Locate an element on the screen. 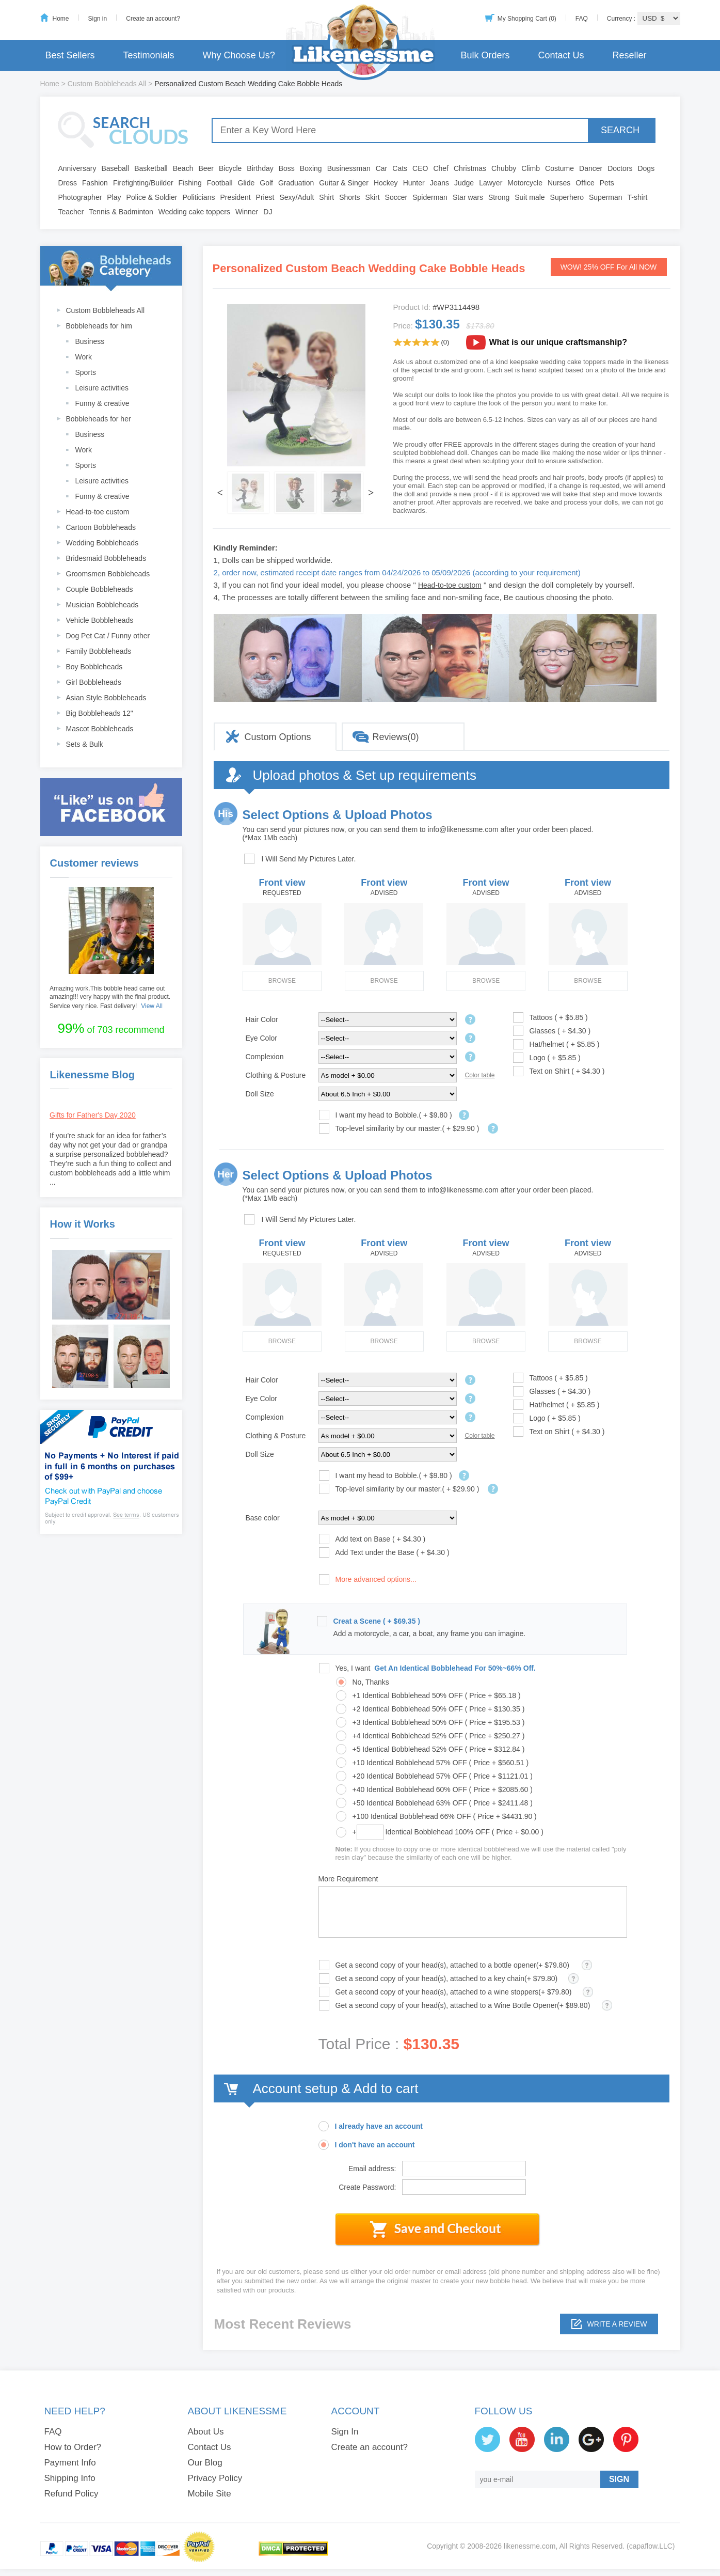  Dancer is located at coordinates (590, 168).